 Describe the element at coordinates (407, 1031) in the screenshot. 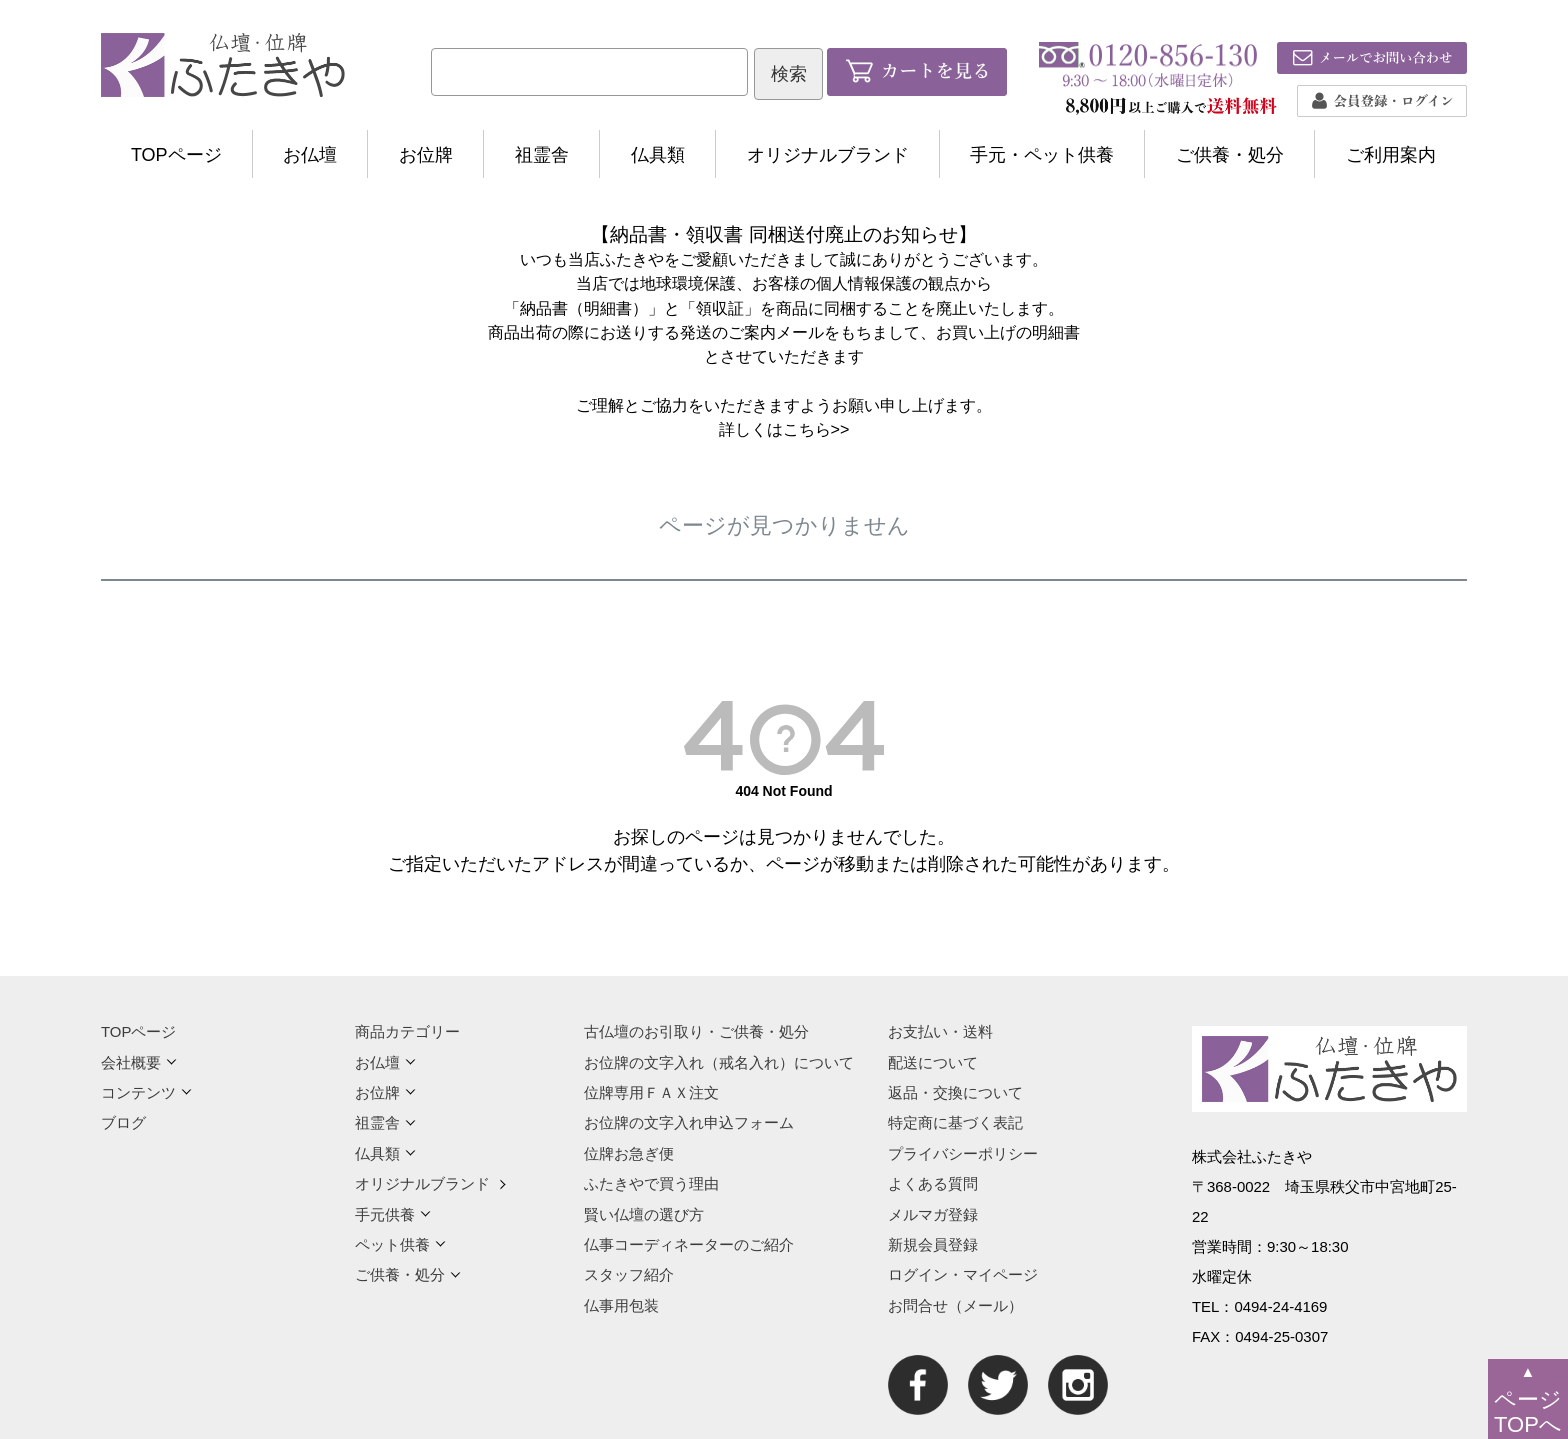

I see `商品カテゴリー` at that location.